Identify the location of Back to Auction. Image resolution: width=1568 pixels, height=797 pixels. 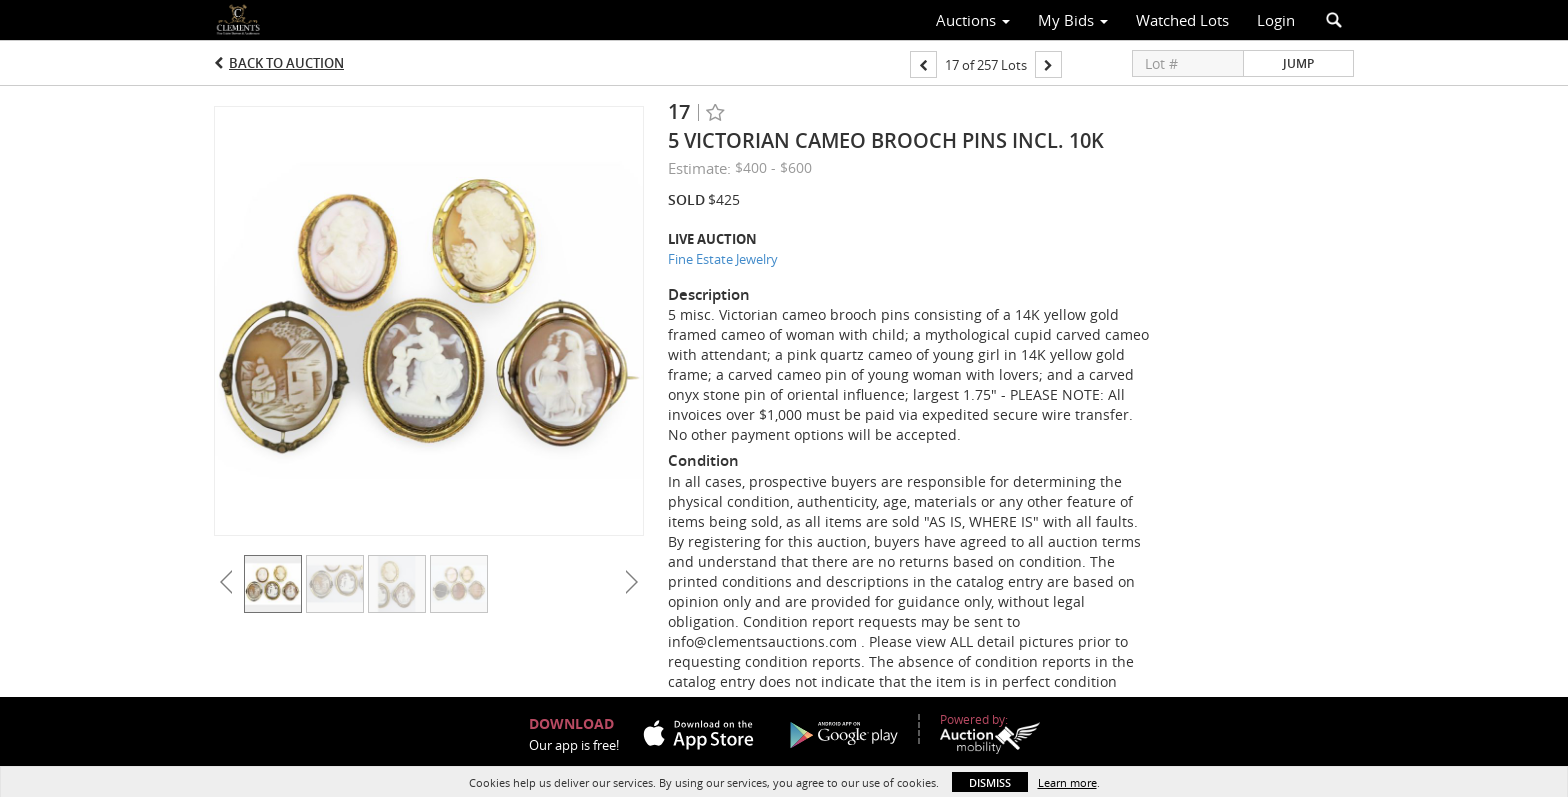
(286, 63).